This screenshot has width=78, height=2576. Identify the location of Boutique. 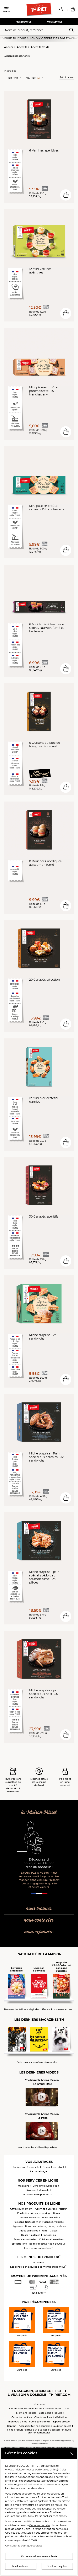
(60, 2243).